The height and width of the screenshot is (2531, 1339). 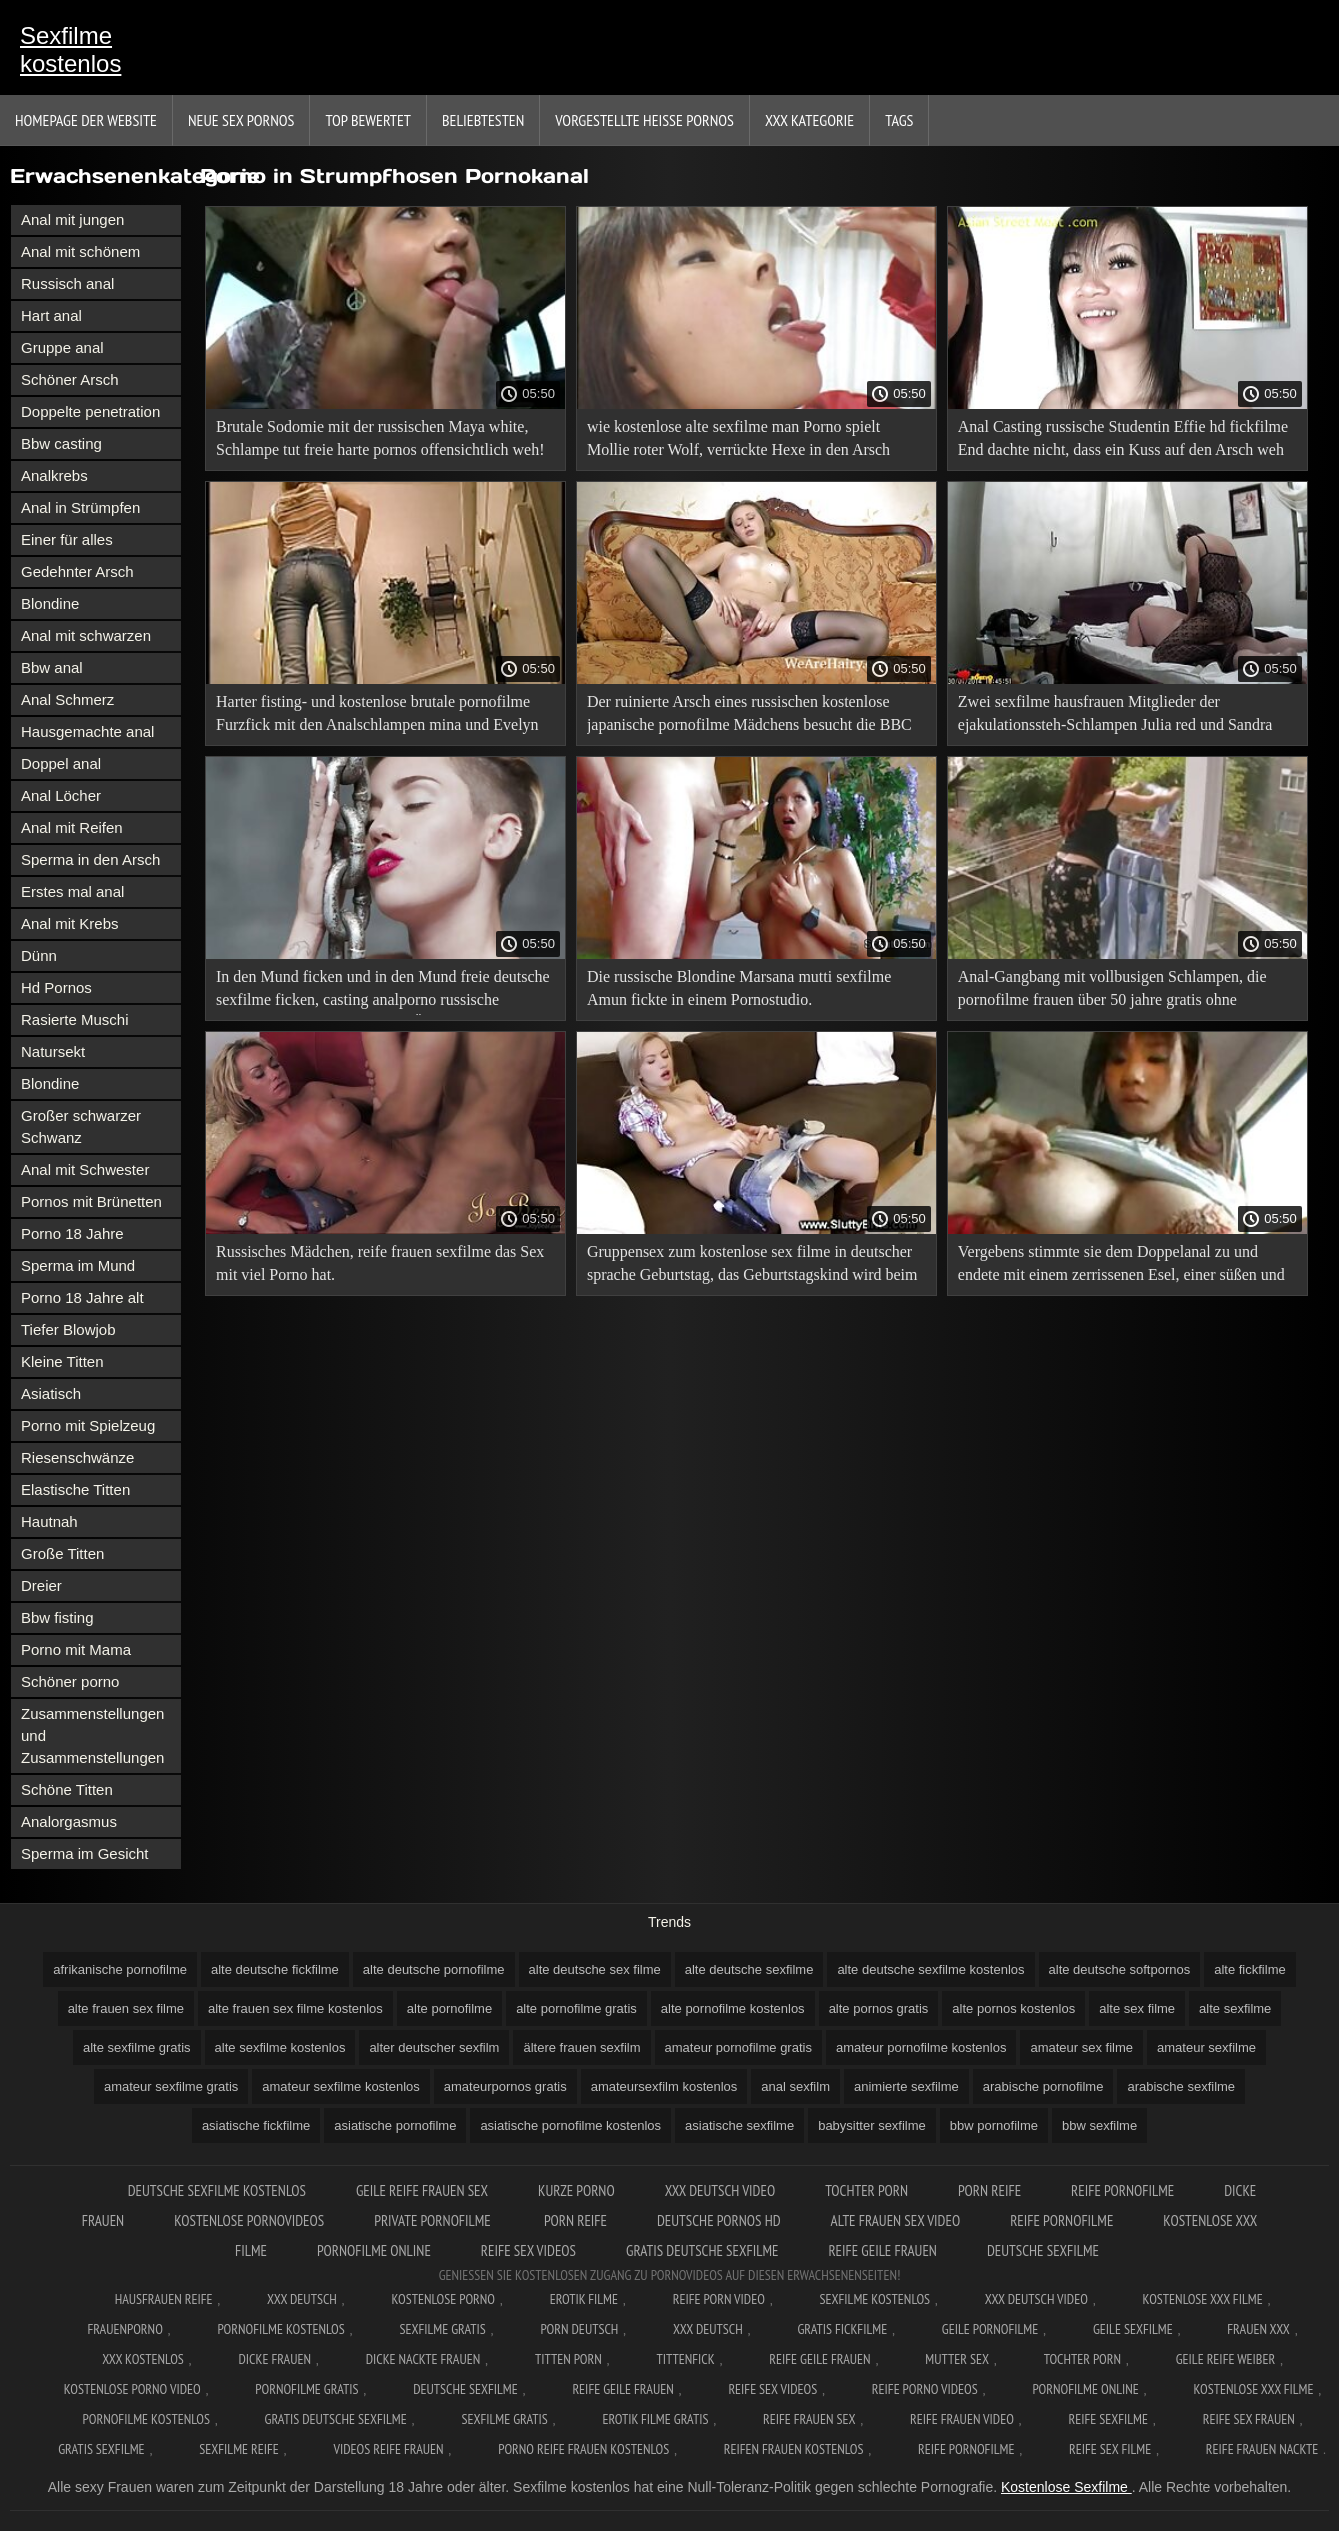 I want to click on XXX Deutsch, so click(x=302, y=2299).